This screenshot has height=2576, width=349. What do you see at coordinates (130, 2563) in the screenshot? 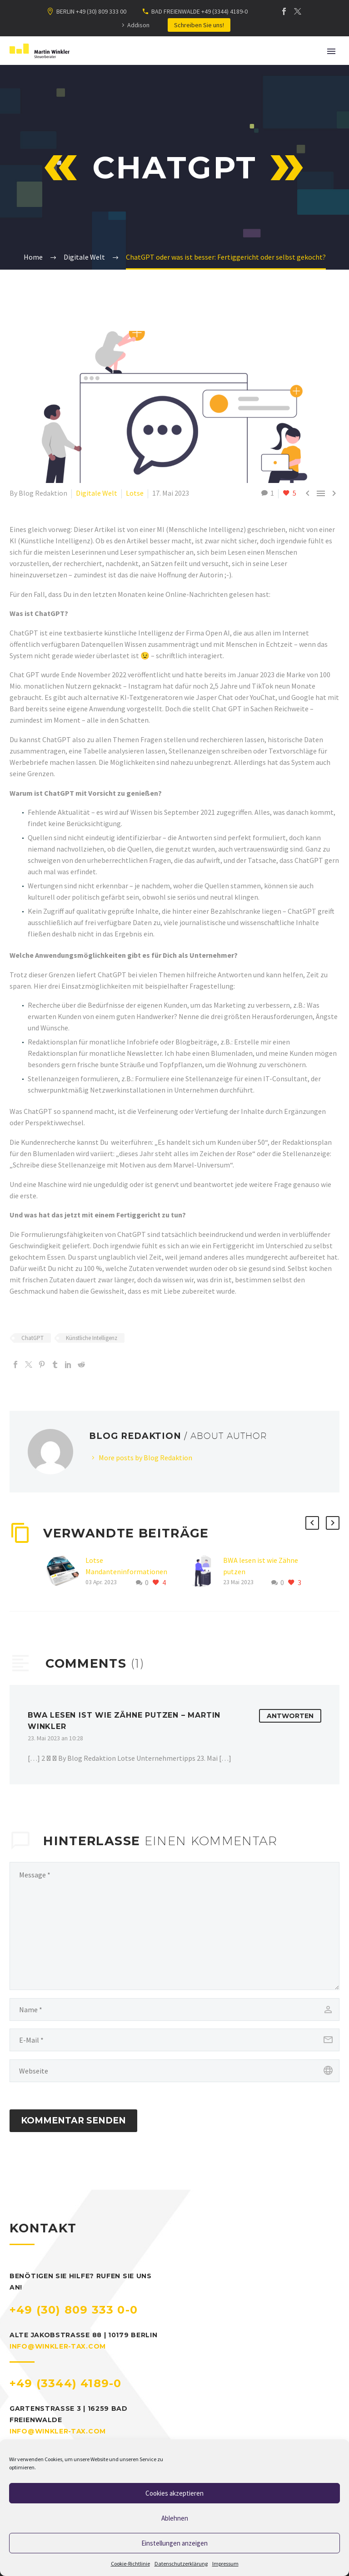
I see `Cookie-Richtlinie` at bounding box center [130, 2563].